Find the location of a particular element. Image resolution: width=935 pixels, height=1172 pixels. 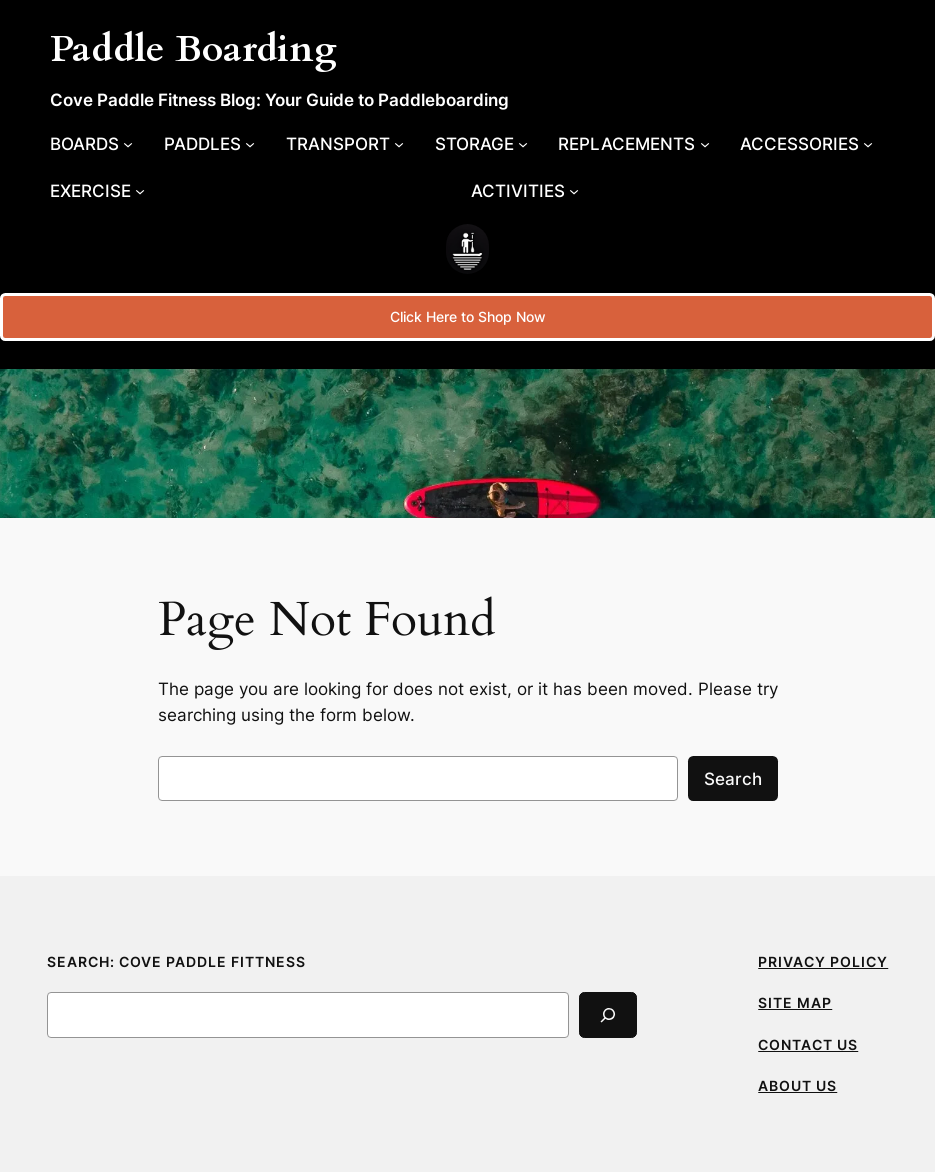

[Storage submenu] is located at coordinates (481, 144).